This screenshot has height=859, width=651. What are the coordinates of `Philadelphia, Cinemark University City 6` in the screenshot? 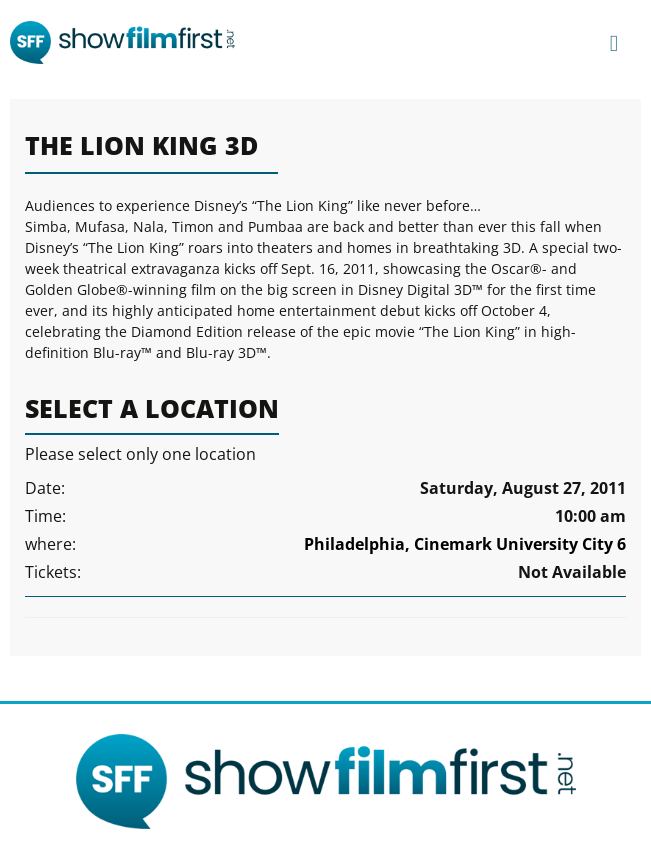 It's located at (465, 544).